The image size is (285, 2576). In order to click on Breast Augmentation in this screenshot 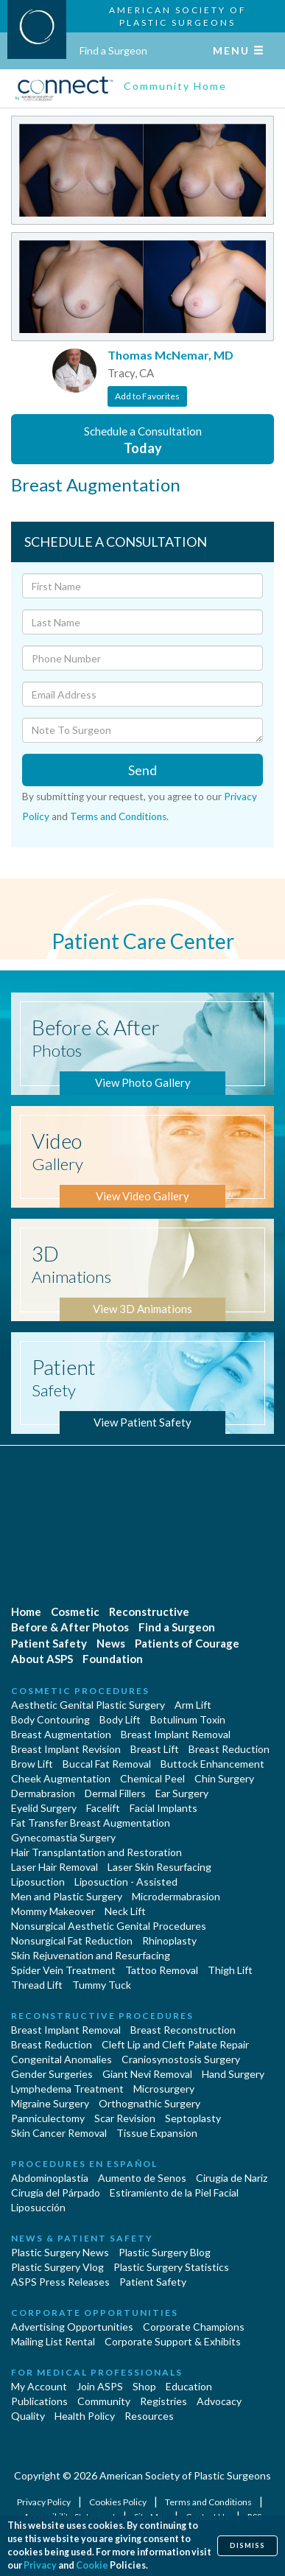, I will do `click(61, 1734)`.